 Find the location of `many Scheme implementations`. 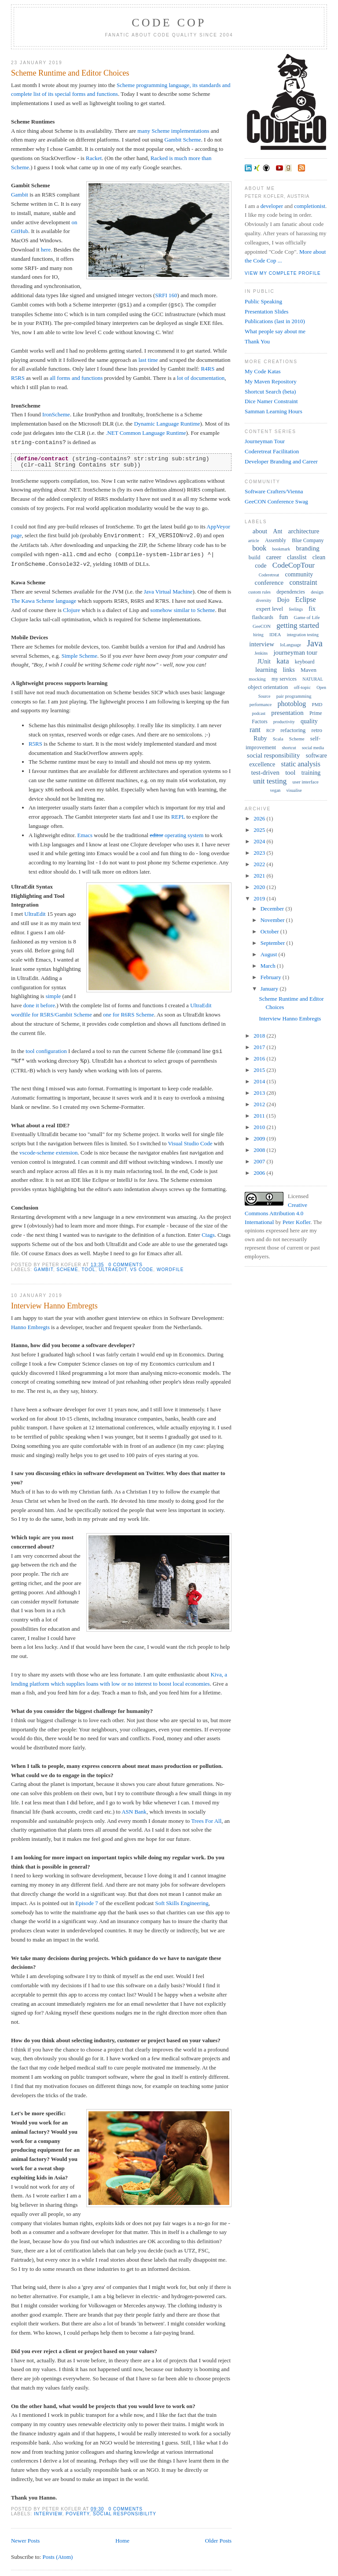

many Scheme implementations is located at coordinates (173, 131).